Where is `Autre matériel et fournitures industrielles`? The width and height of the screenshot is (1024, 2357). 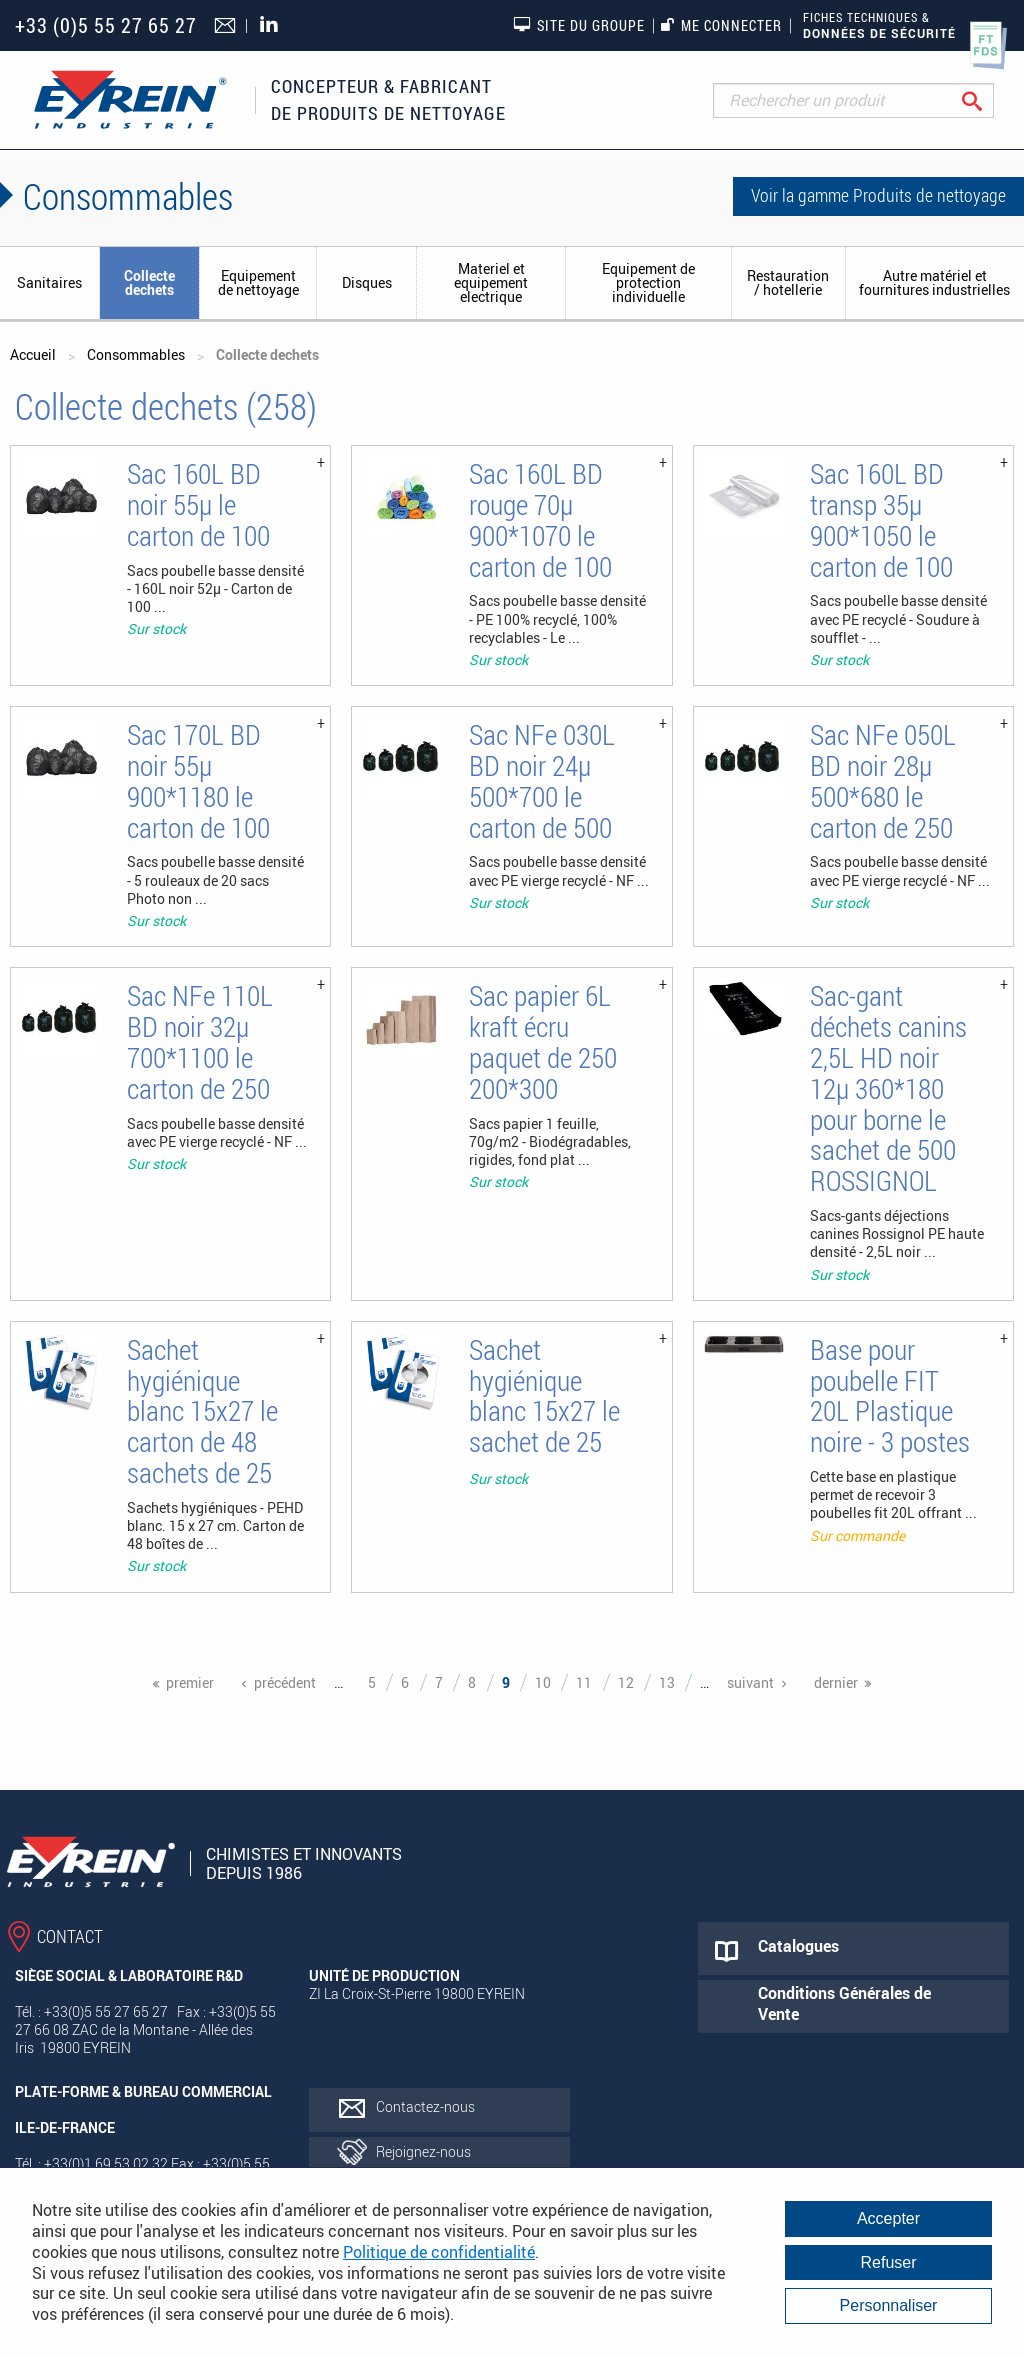
Autre matériel et fournitures industrielles is located at coordinates (934, 282).